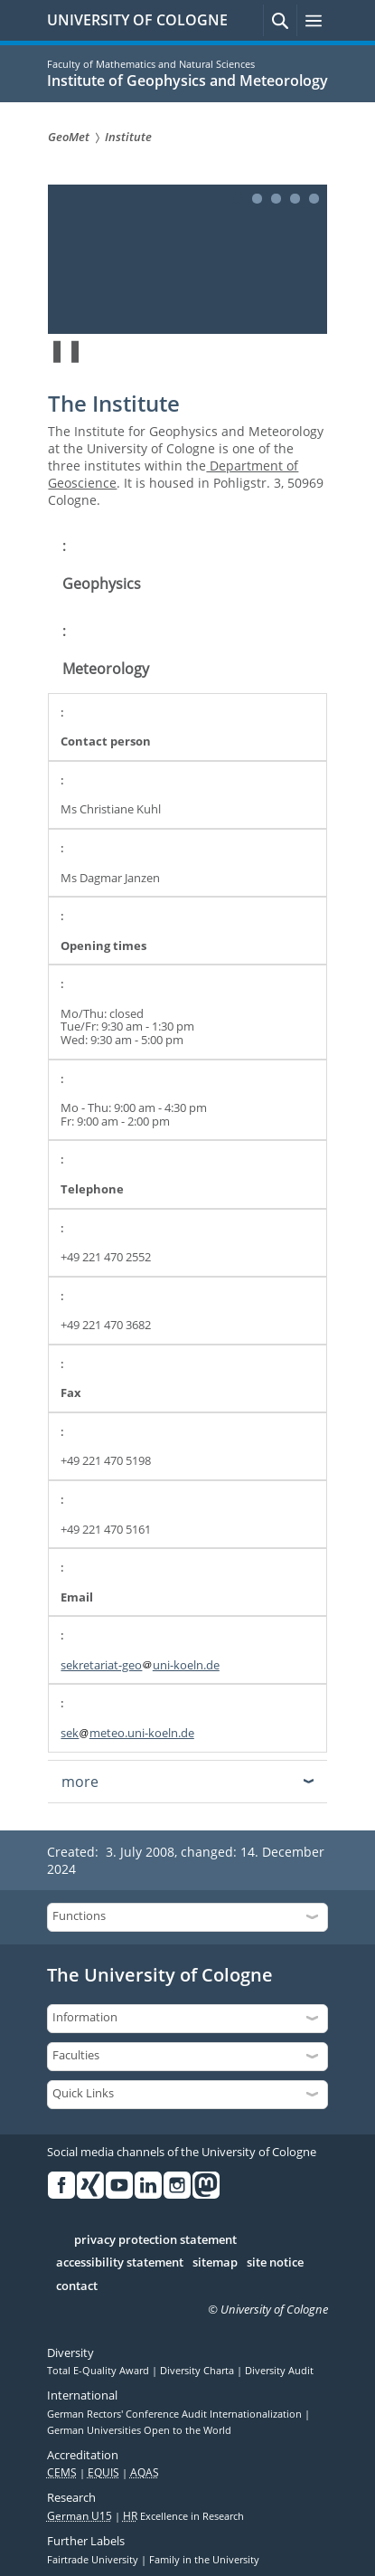 Image resolution: width=375 pixels, height=2576 pixels. I want to click on German Rectors' Conference Audit Internationalization, so click(176, 2414).